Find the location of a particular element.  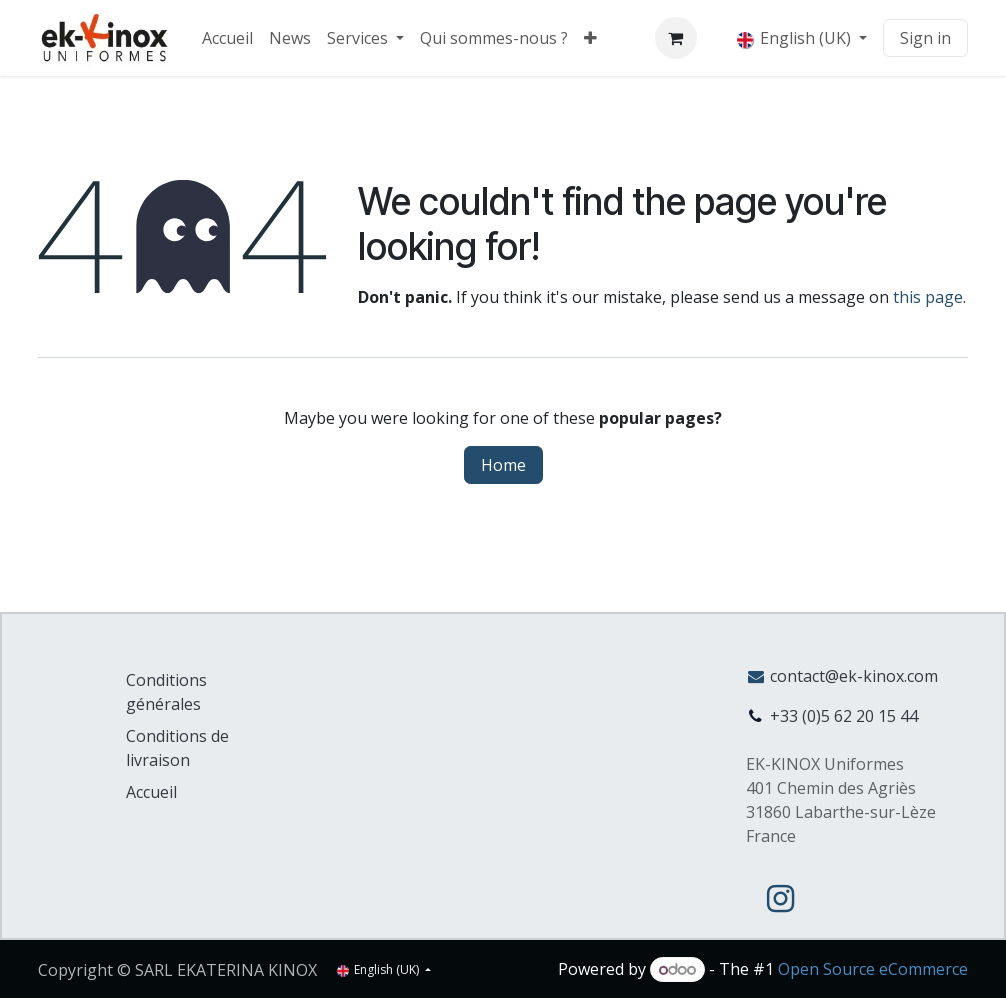

[eCommerce cart] is located at coordinates (676, 38).